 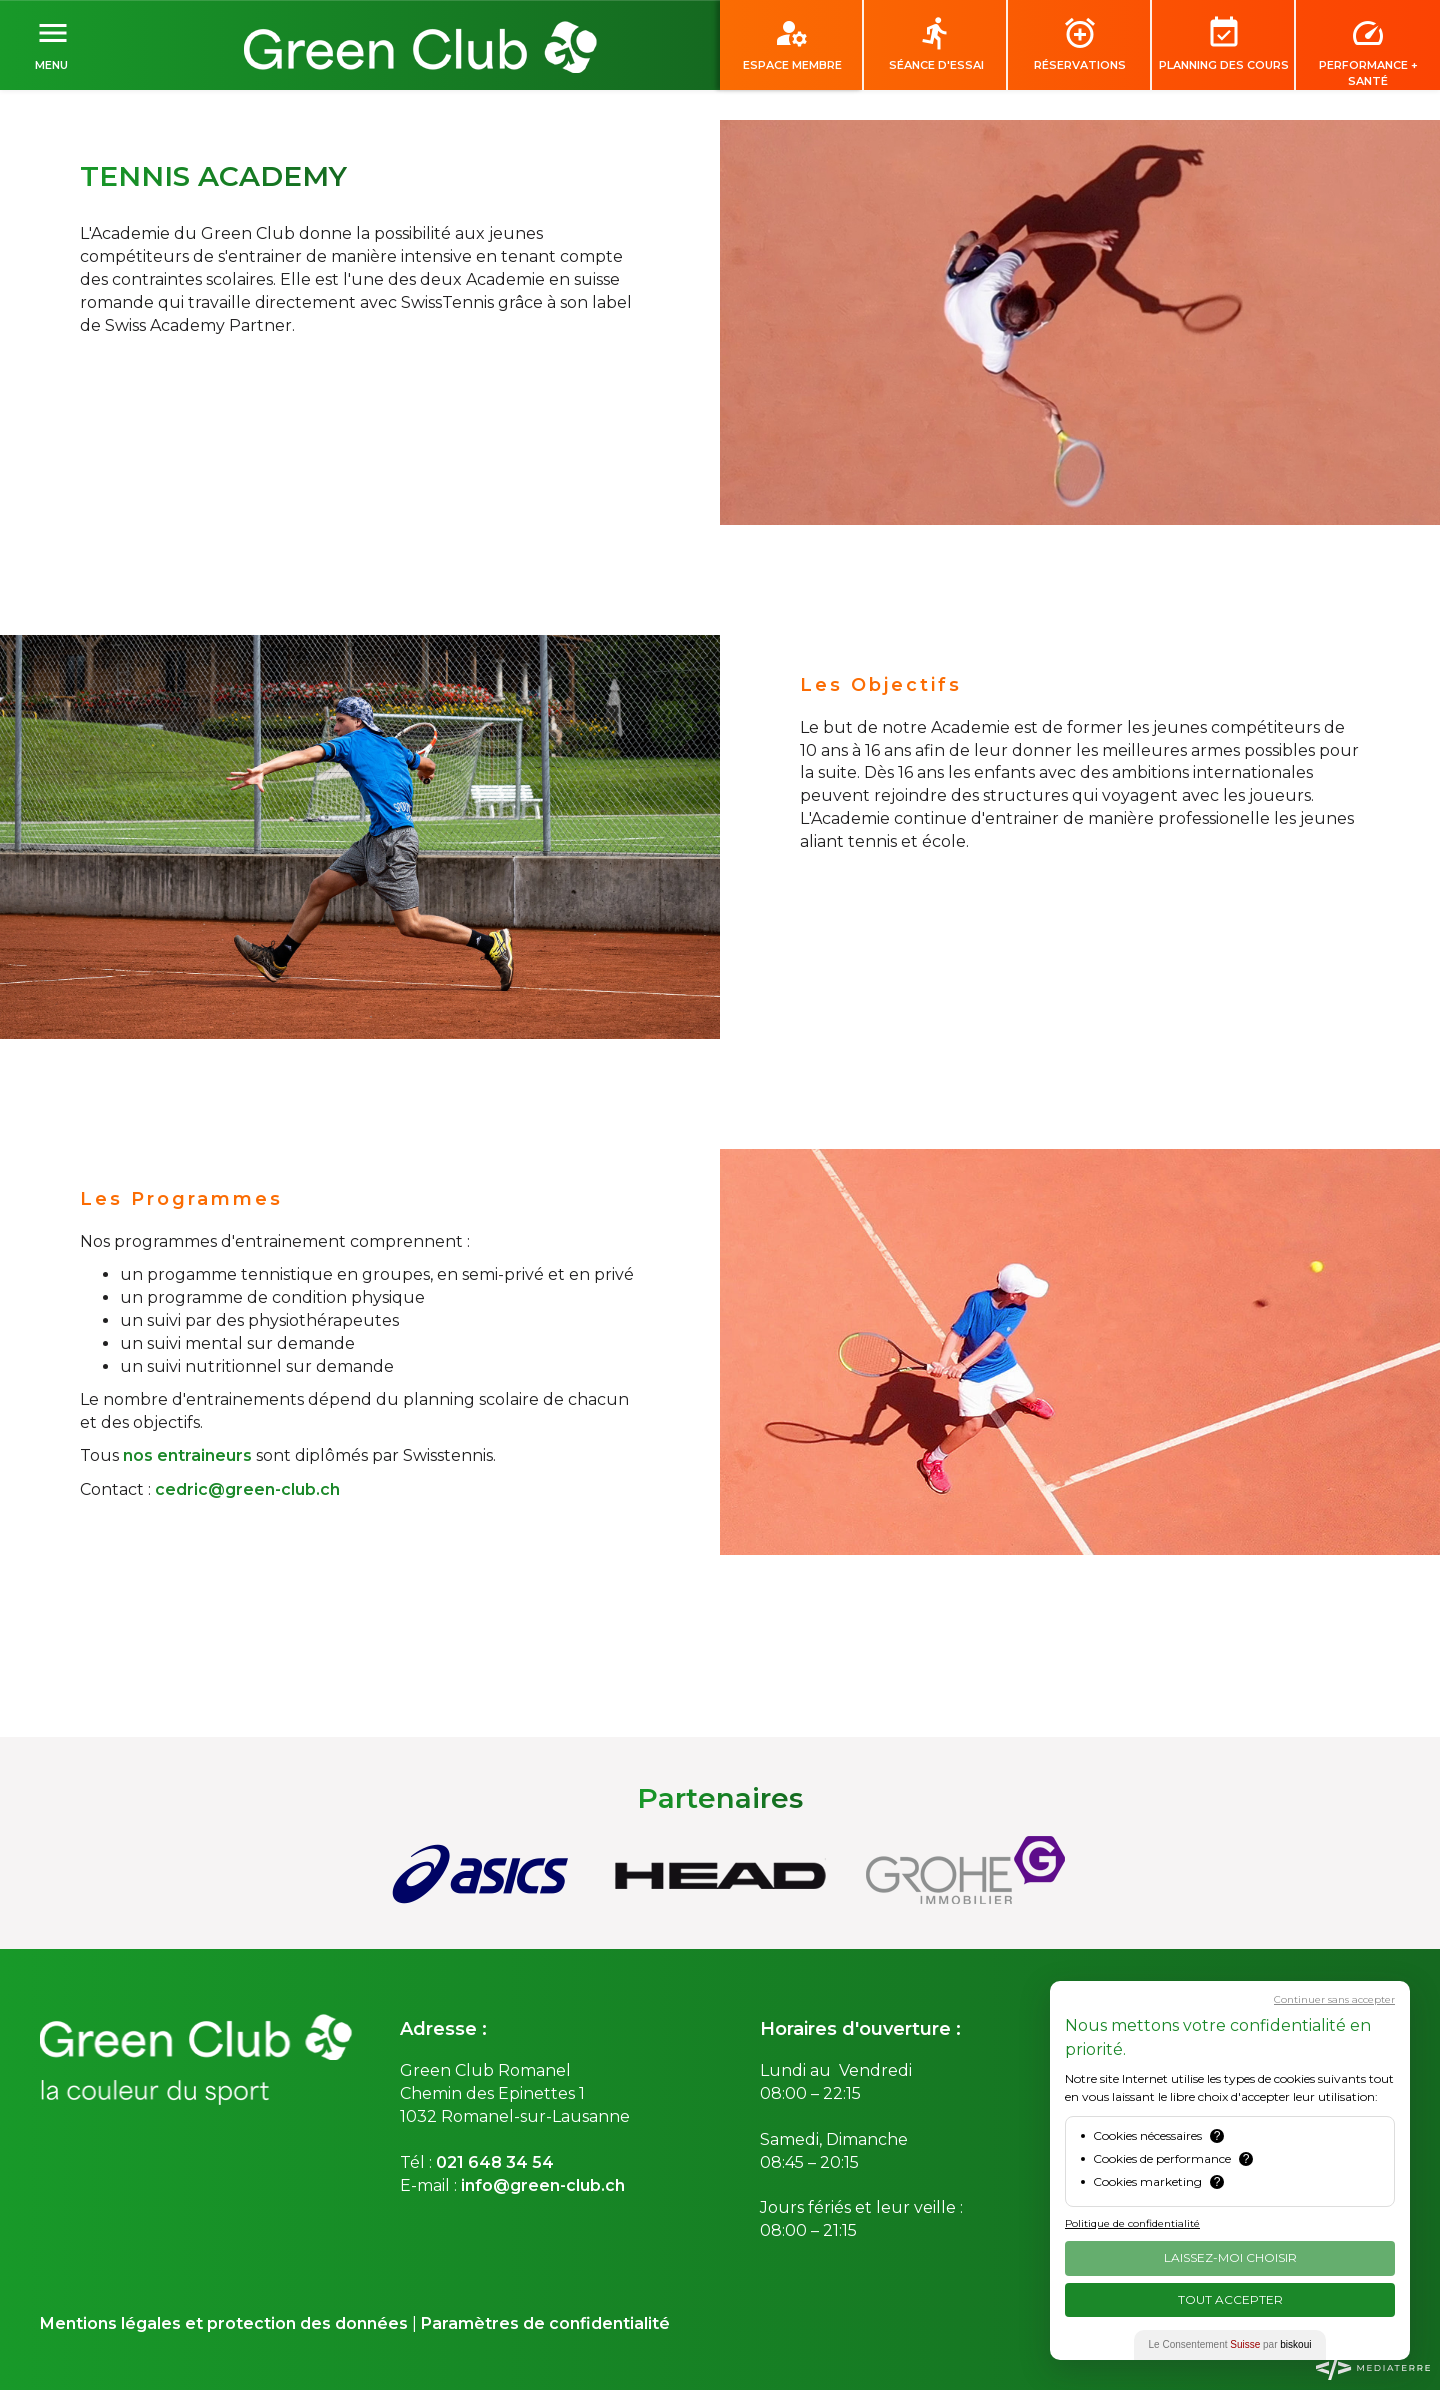 What do you see at coordinates (224, 2323) in the screenshot?
I see `Mentions légales et protection des données` at bounding box center [224, 2323].